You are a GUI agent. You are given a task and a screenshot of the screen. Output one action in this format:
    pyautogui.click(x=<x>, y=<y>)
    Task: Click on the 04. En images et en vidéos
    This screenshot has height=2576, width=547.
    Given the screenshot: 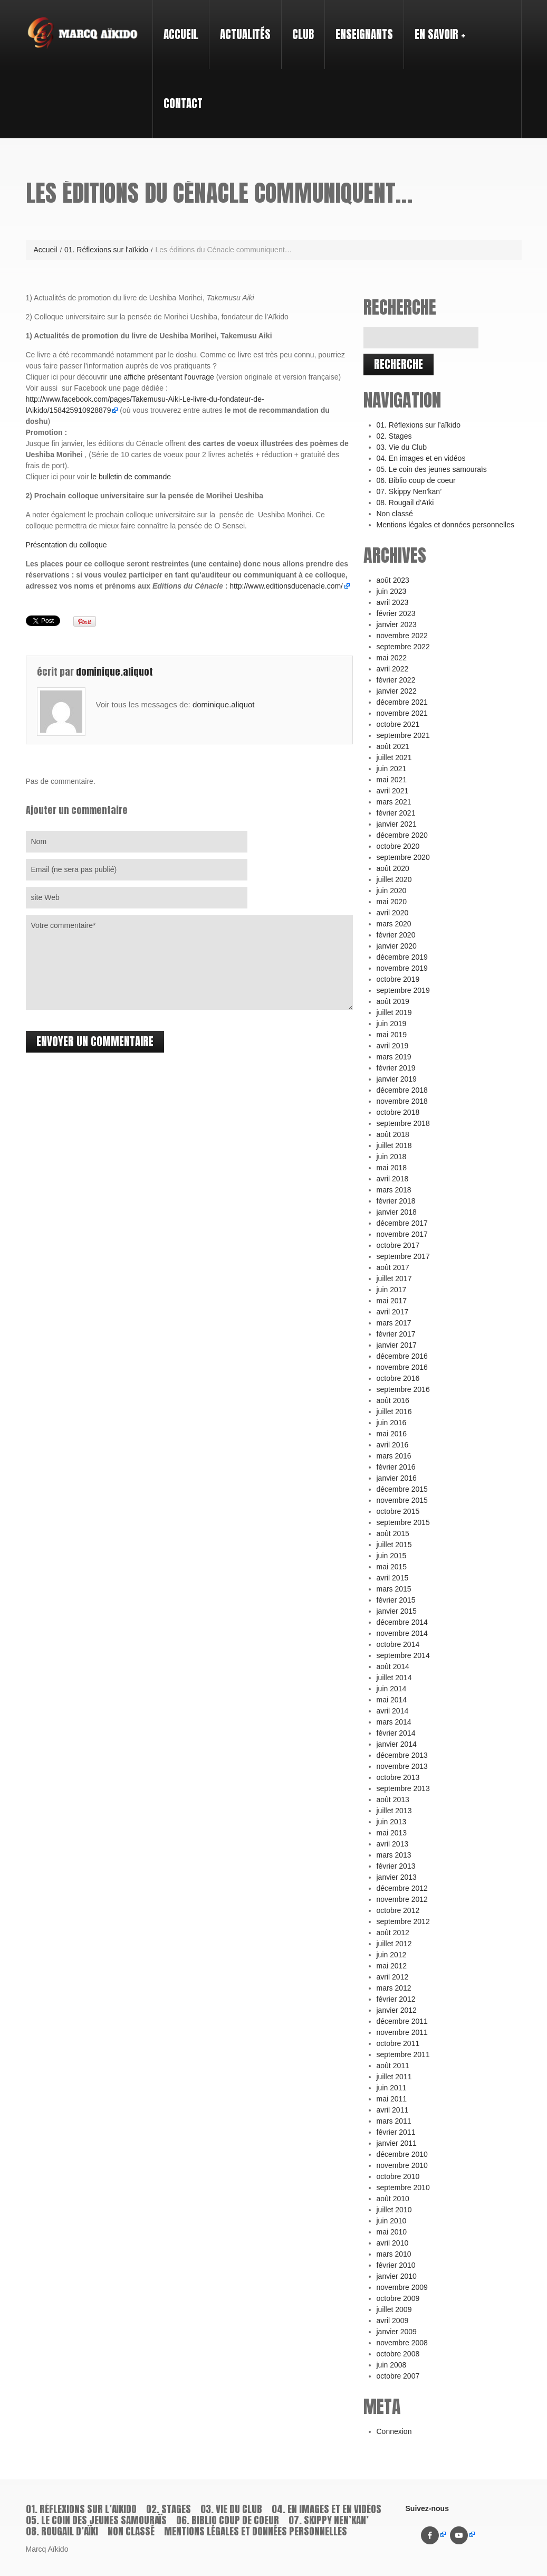 What is the action you would take?
    pyautogui.click(x=421, y=458)
    